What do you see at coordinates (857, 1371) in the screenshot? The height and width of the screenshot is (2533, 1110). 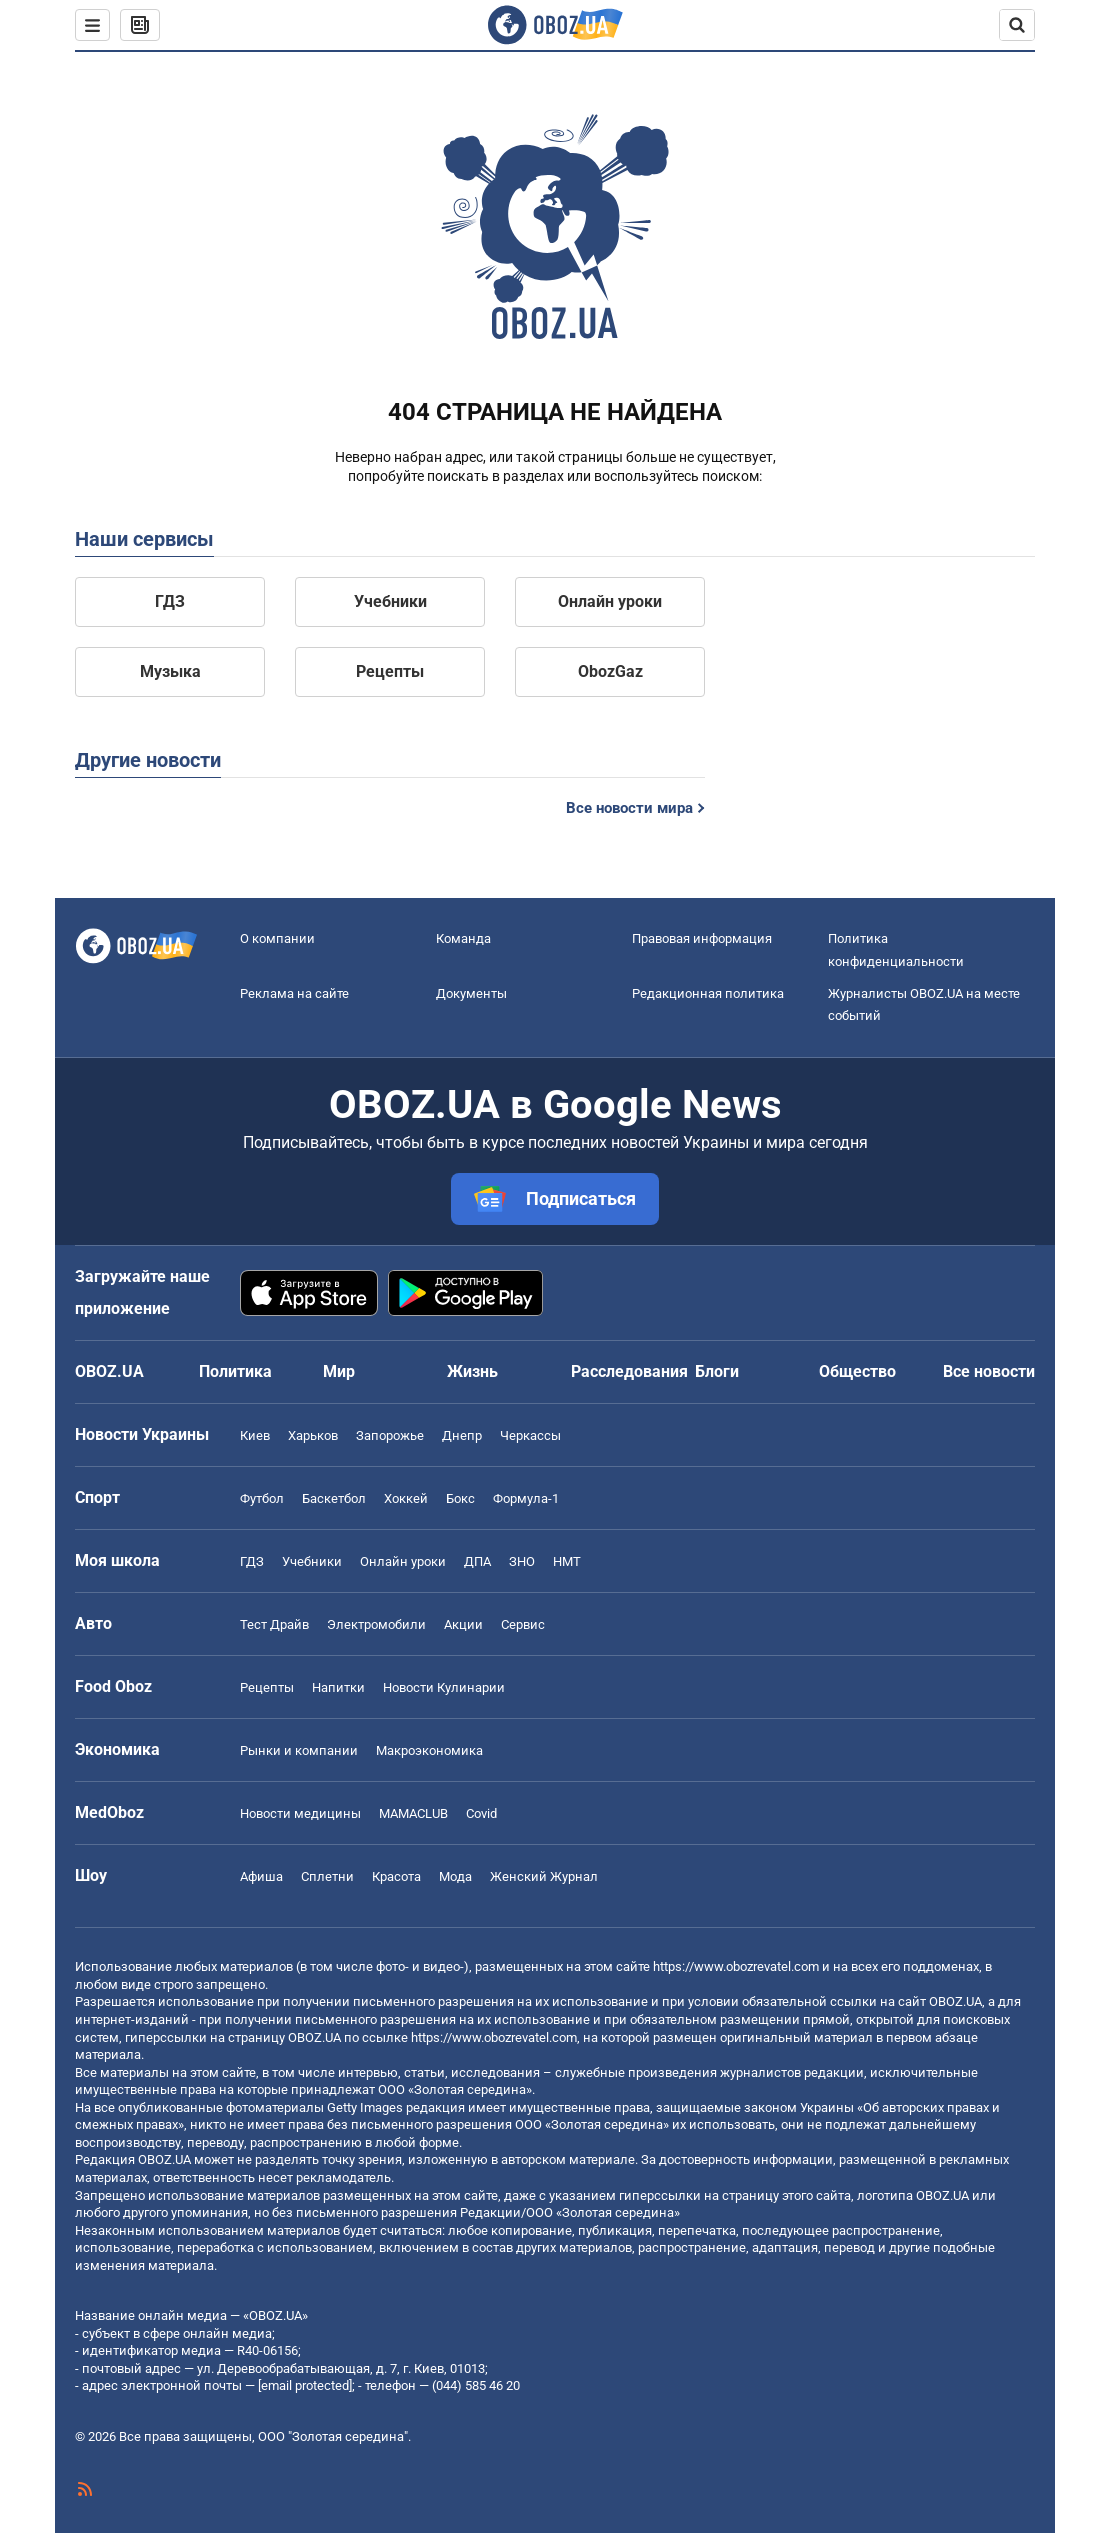 I see `Общество` at bounding box center [857, 1371].